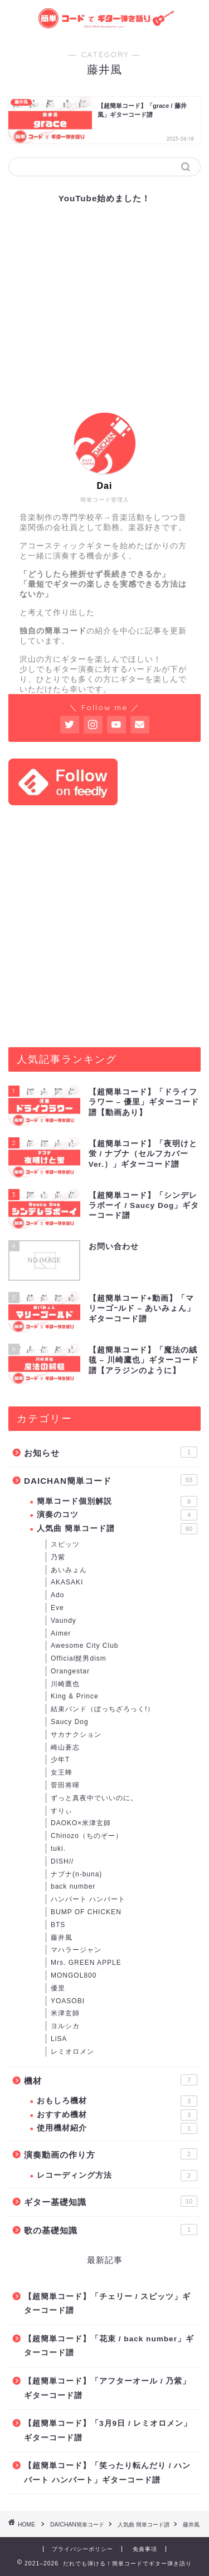 This screenshot has height=2576, width=209. What do you see at coordinates (104, 926) in the screenshot?
I see `[Advertisement]` at bounding box center [104, 926].